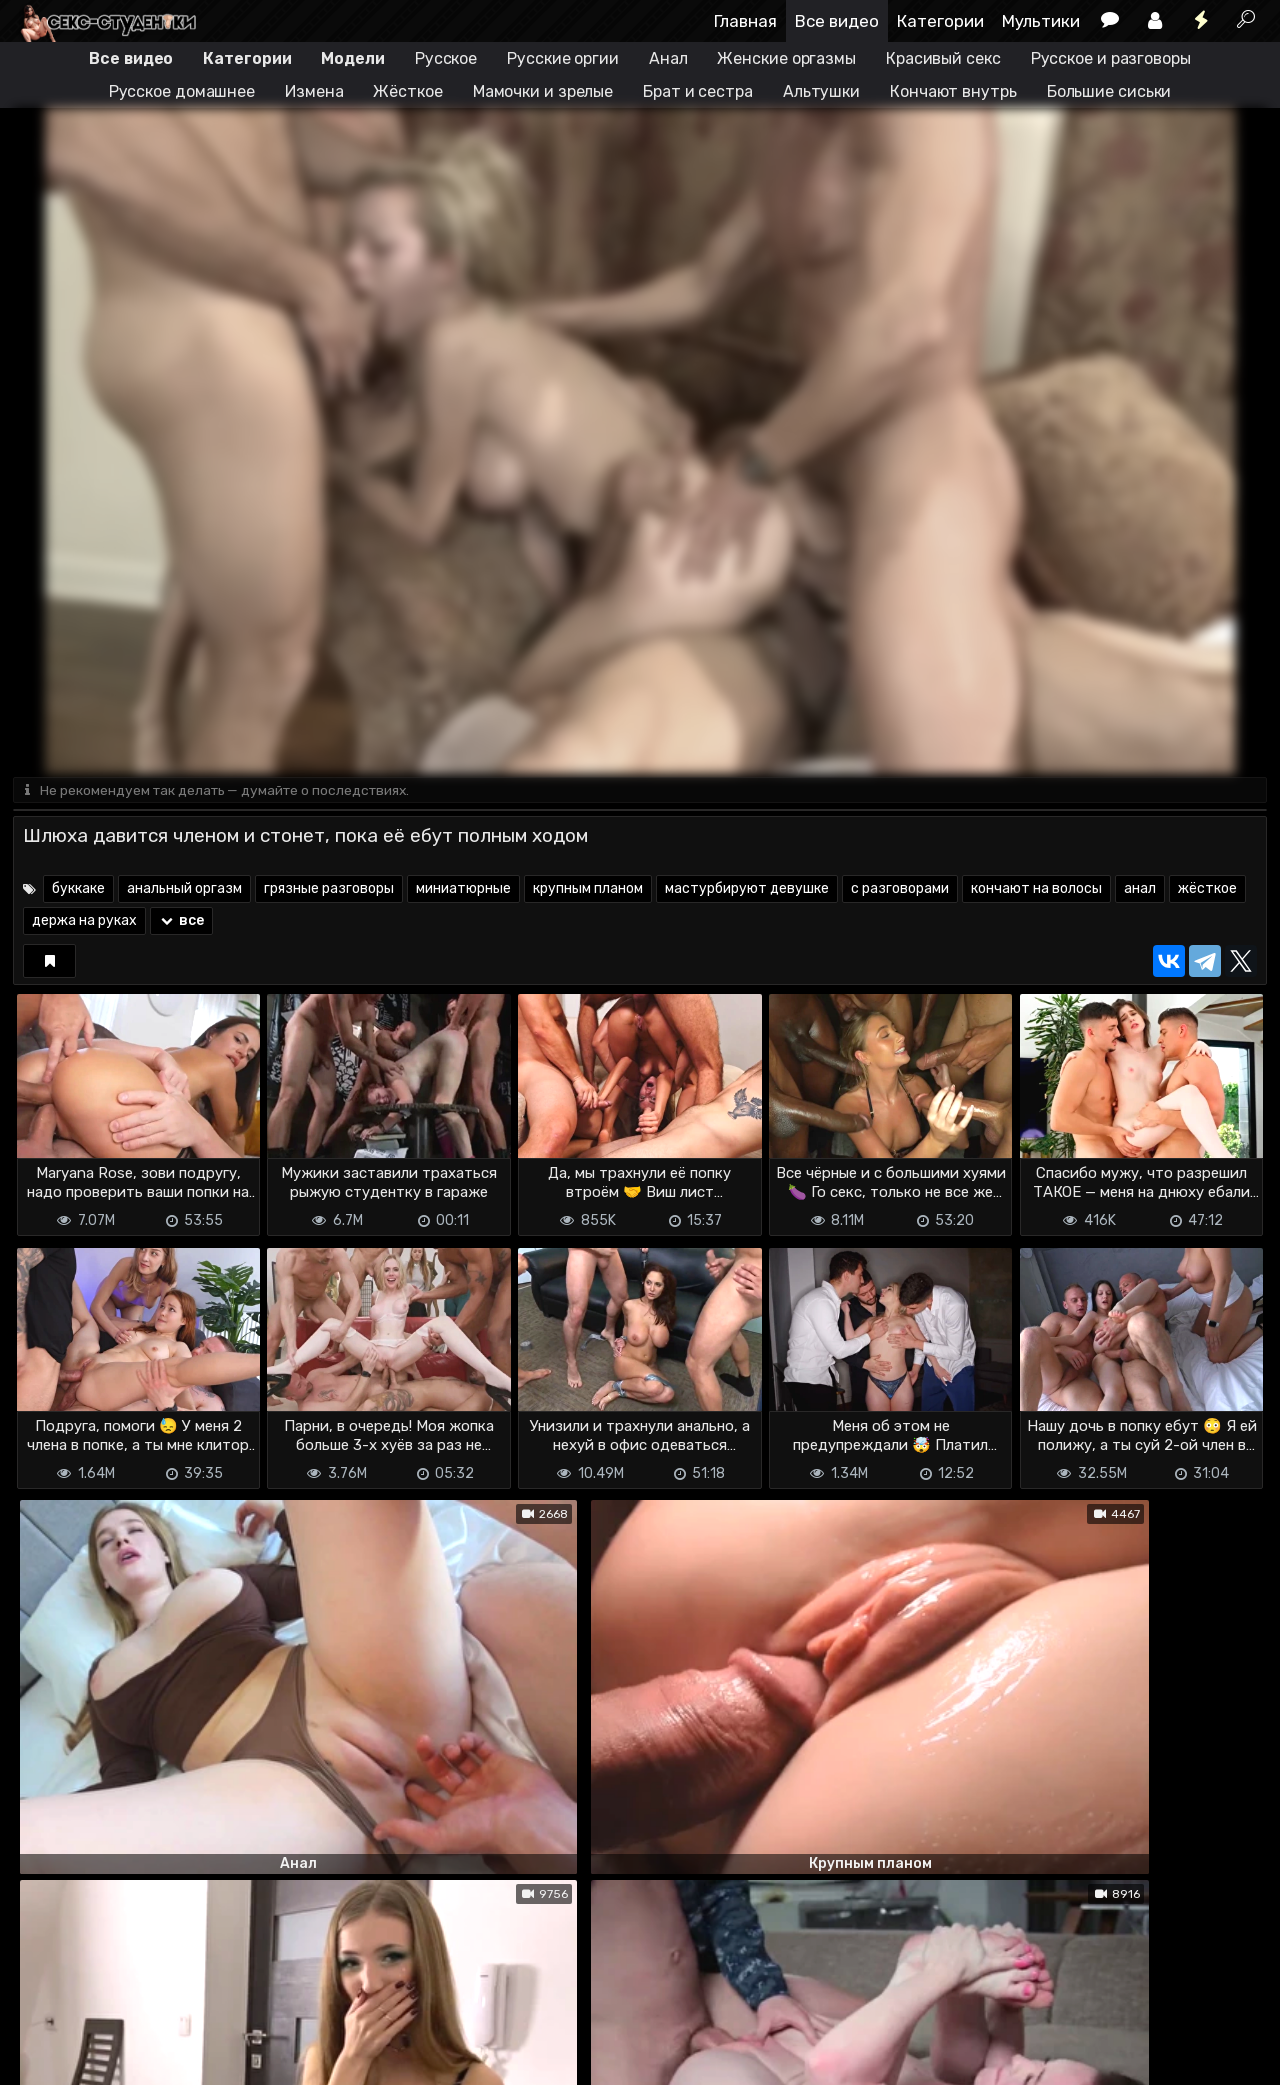 The image size is (1280, 2085). I want to click on Брат и сестра, so click(698, 91).